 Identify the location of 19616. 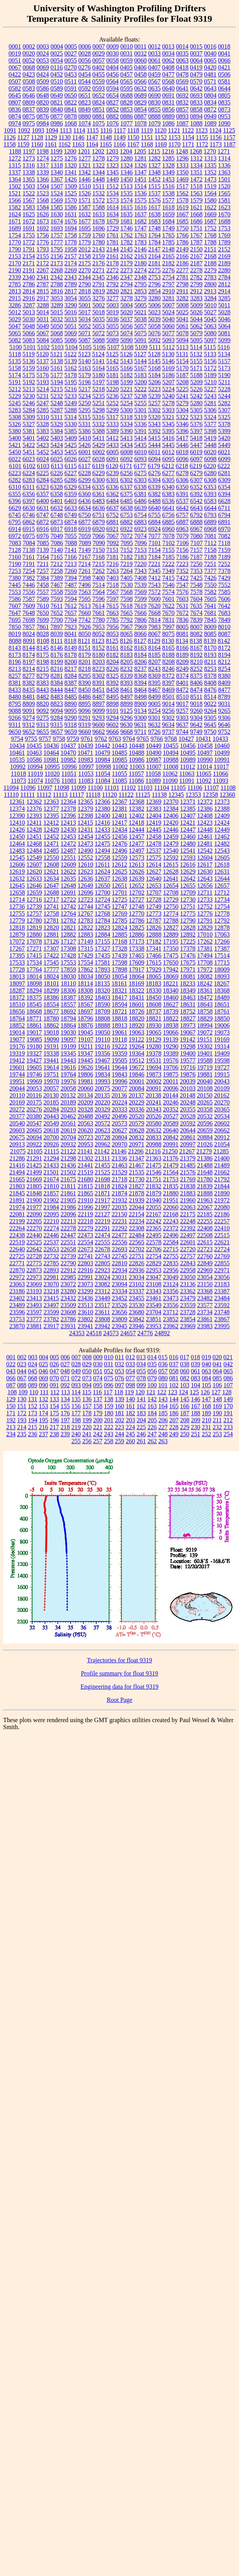
(68, 1067).